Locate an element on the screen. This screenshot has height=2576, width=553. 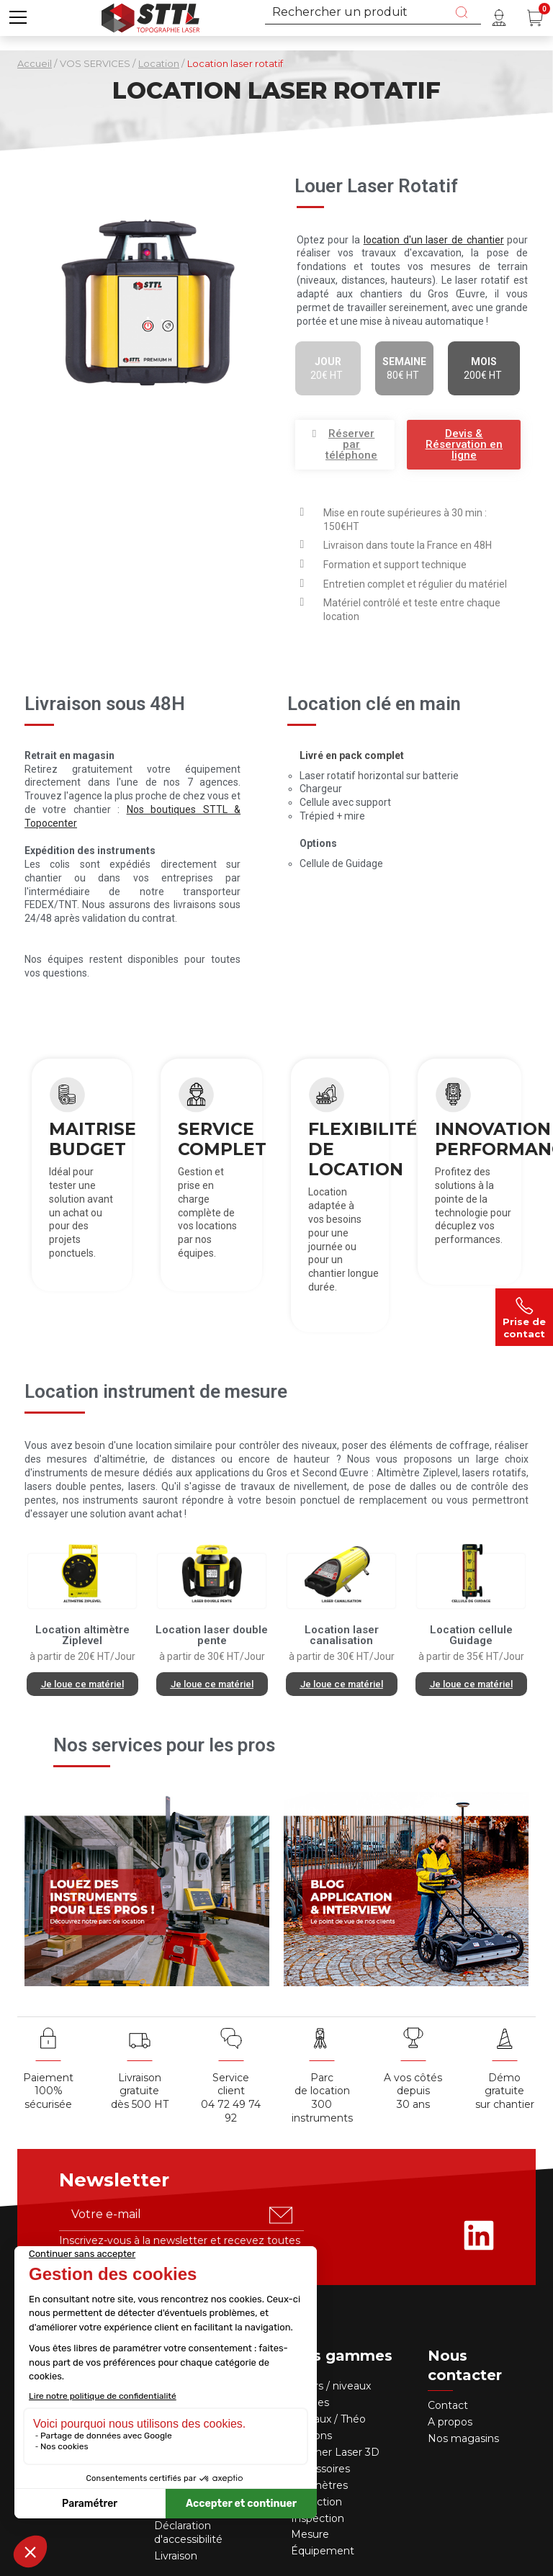
Détection is located at coordinates (318, 2501).